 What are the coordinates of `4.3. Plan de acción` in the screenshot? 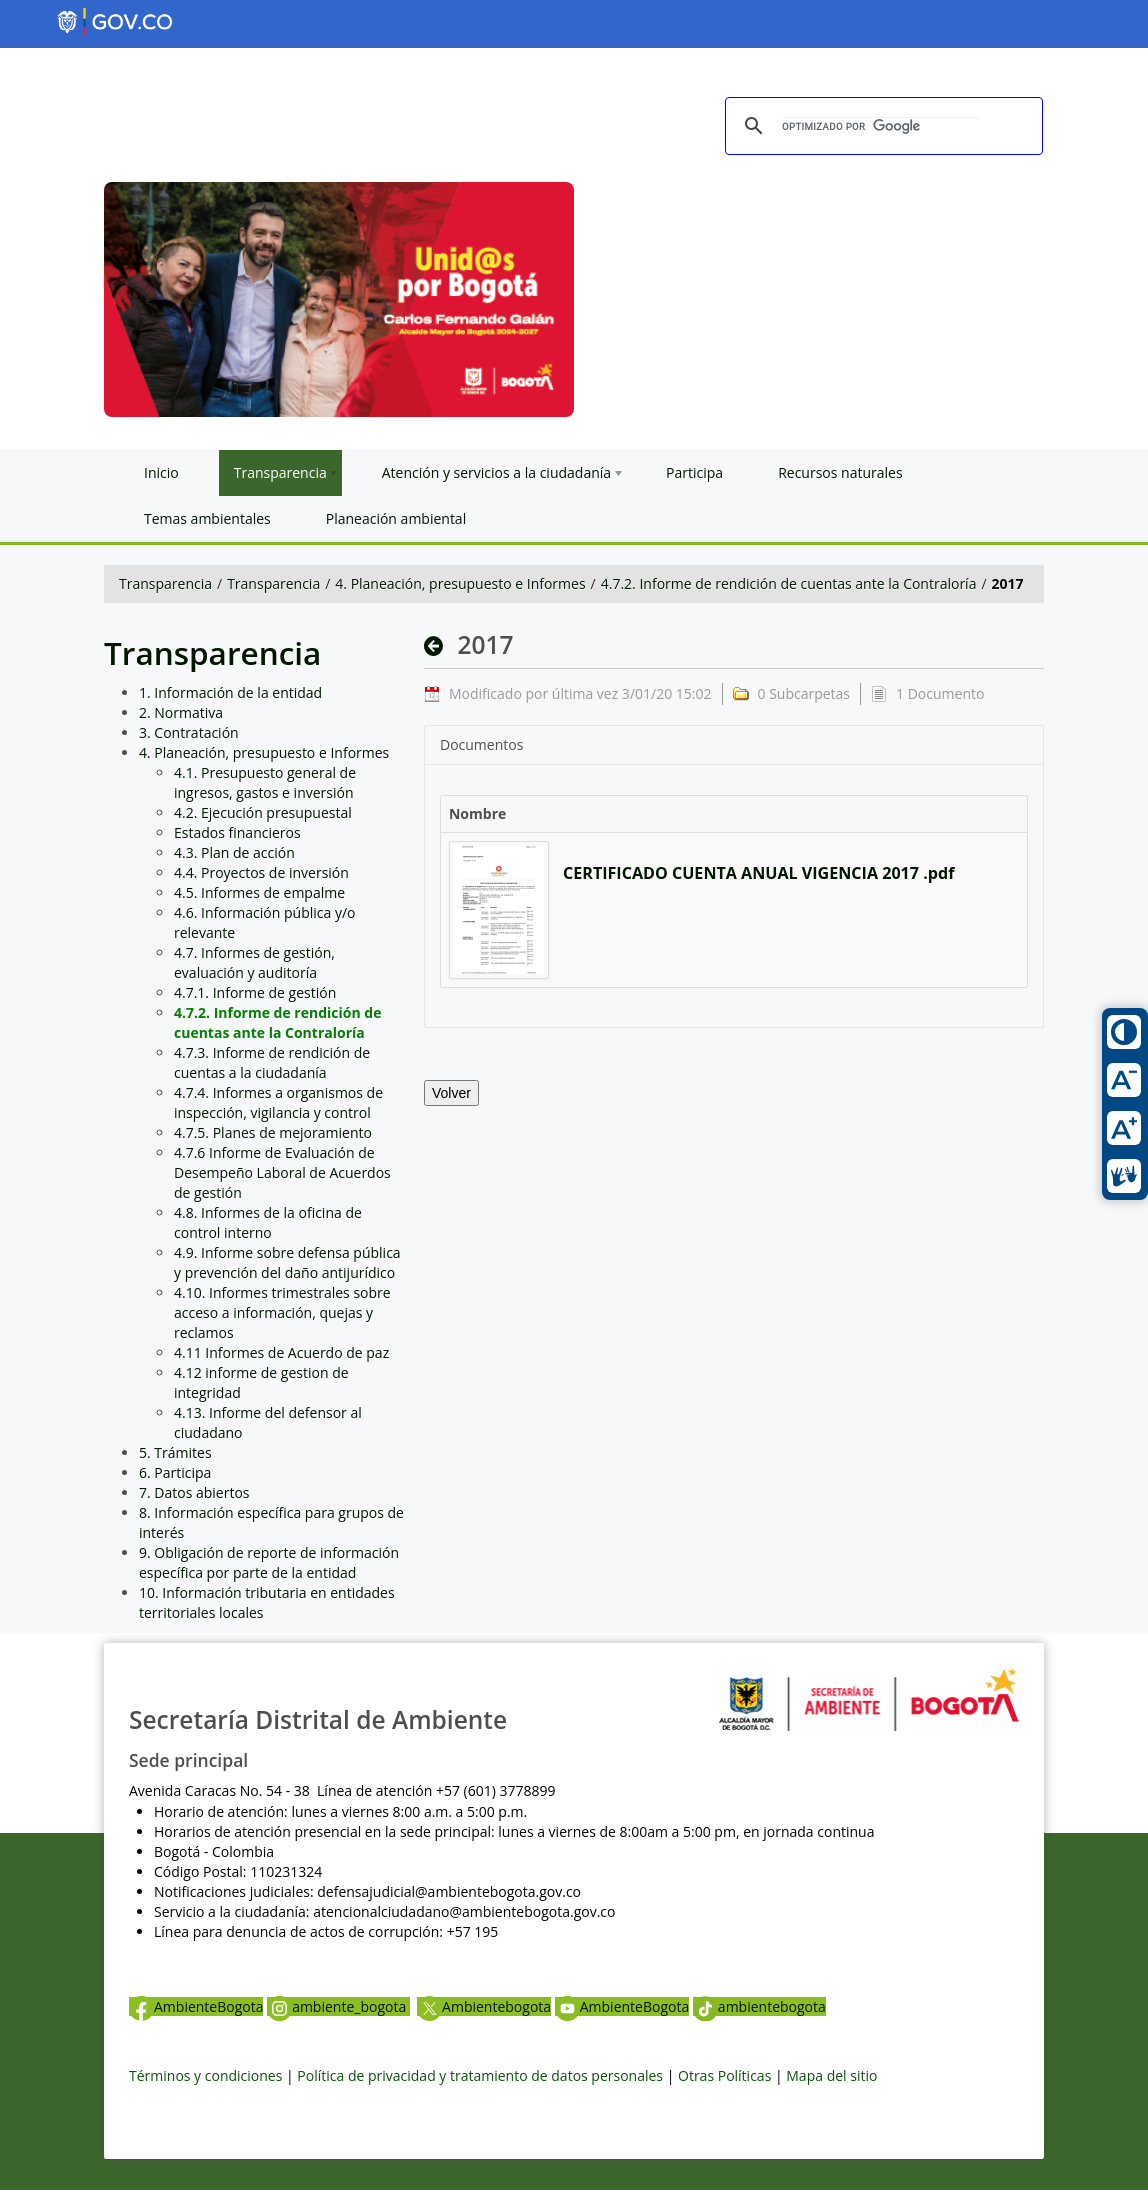 It's located at (234, 852).